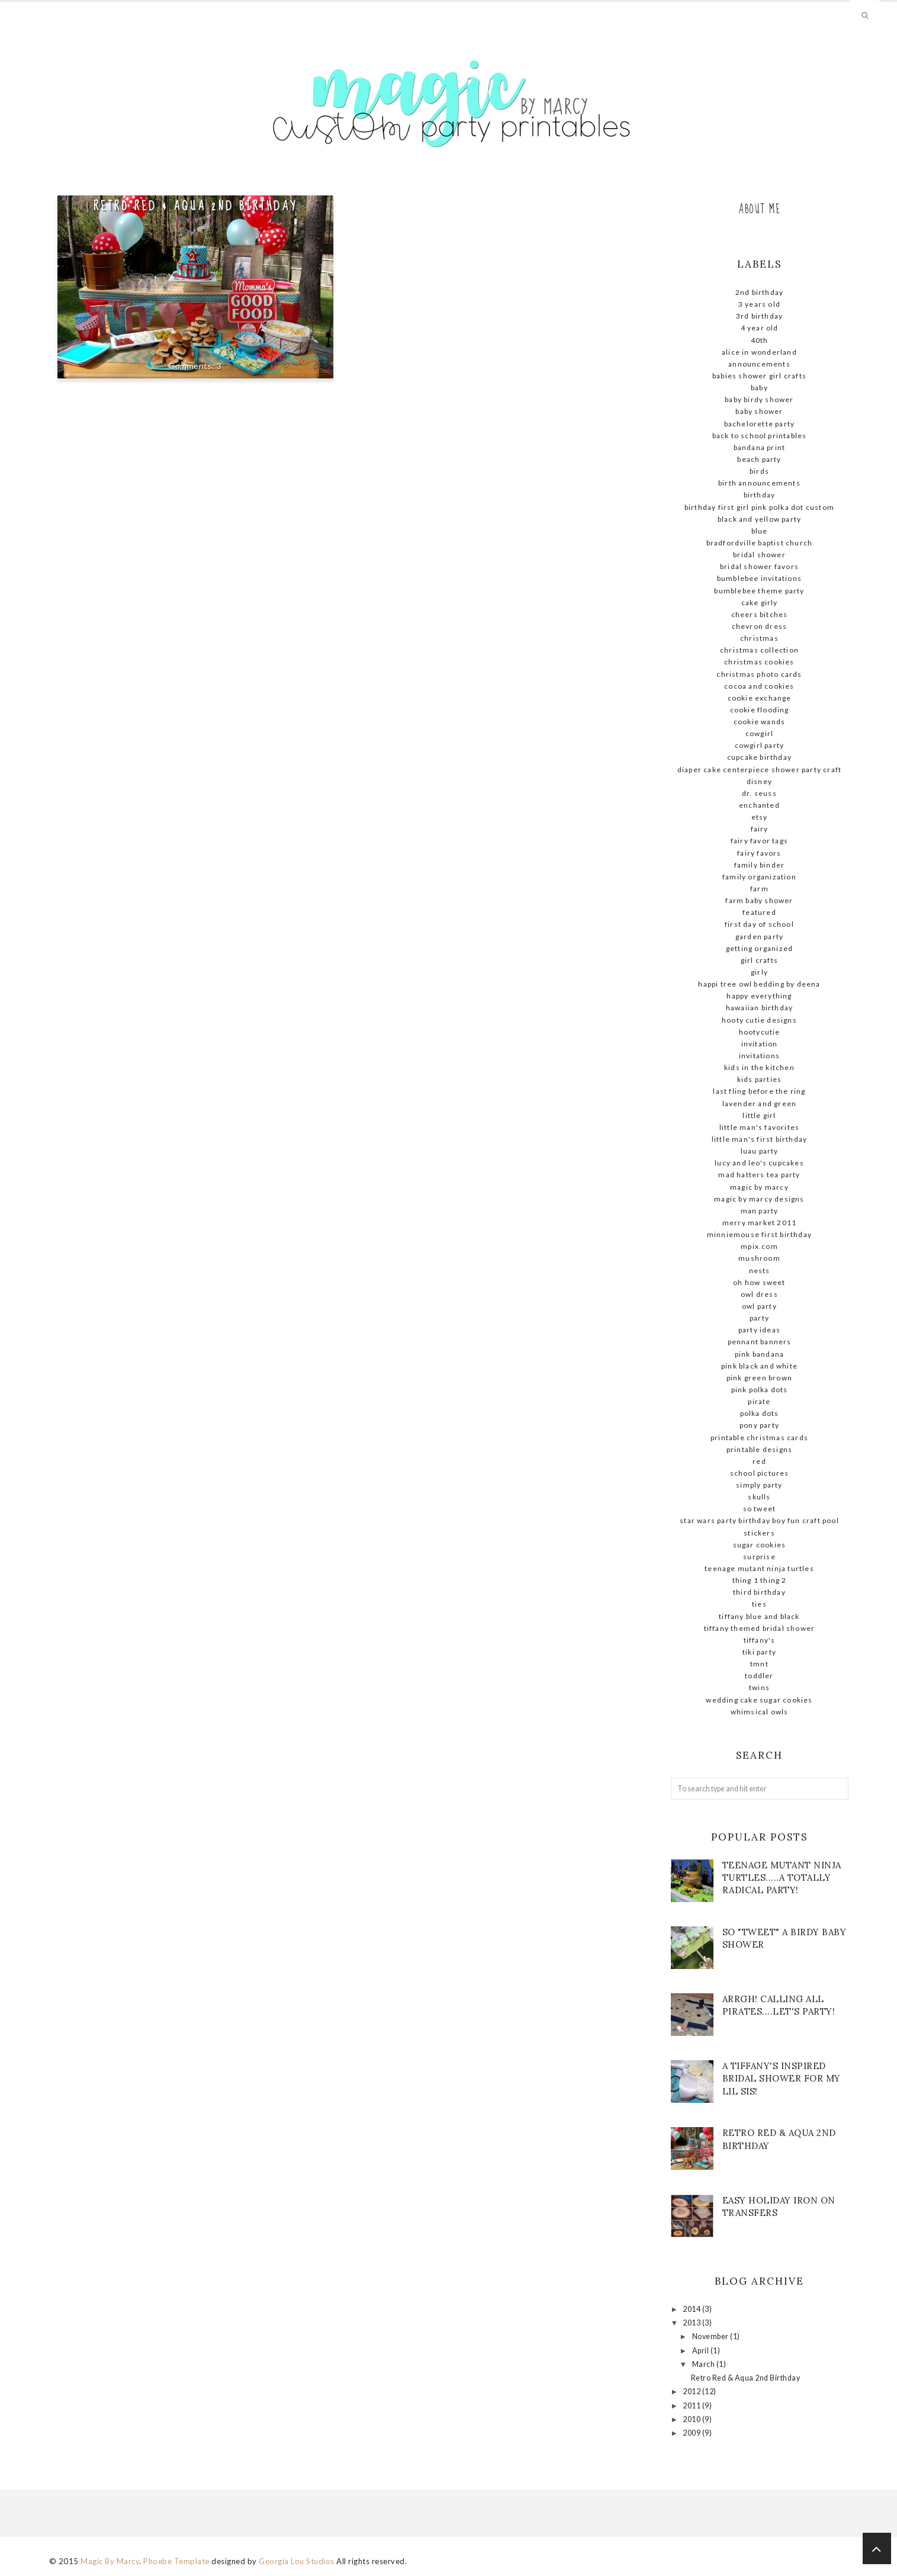 The width and height of the screenshot is (897, 2576). Describe the element at coordinates (759, 411) in the screenshot. I see `baby shower` at that location.